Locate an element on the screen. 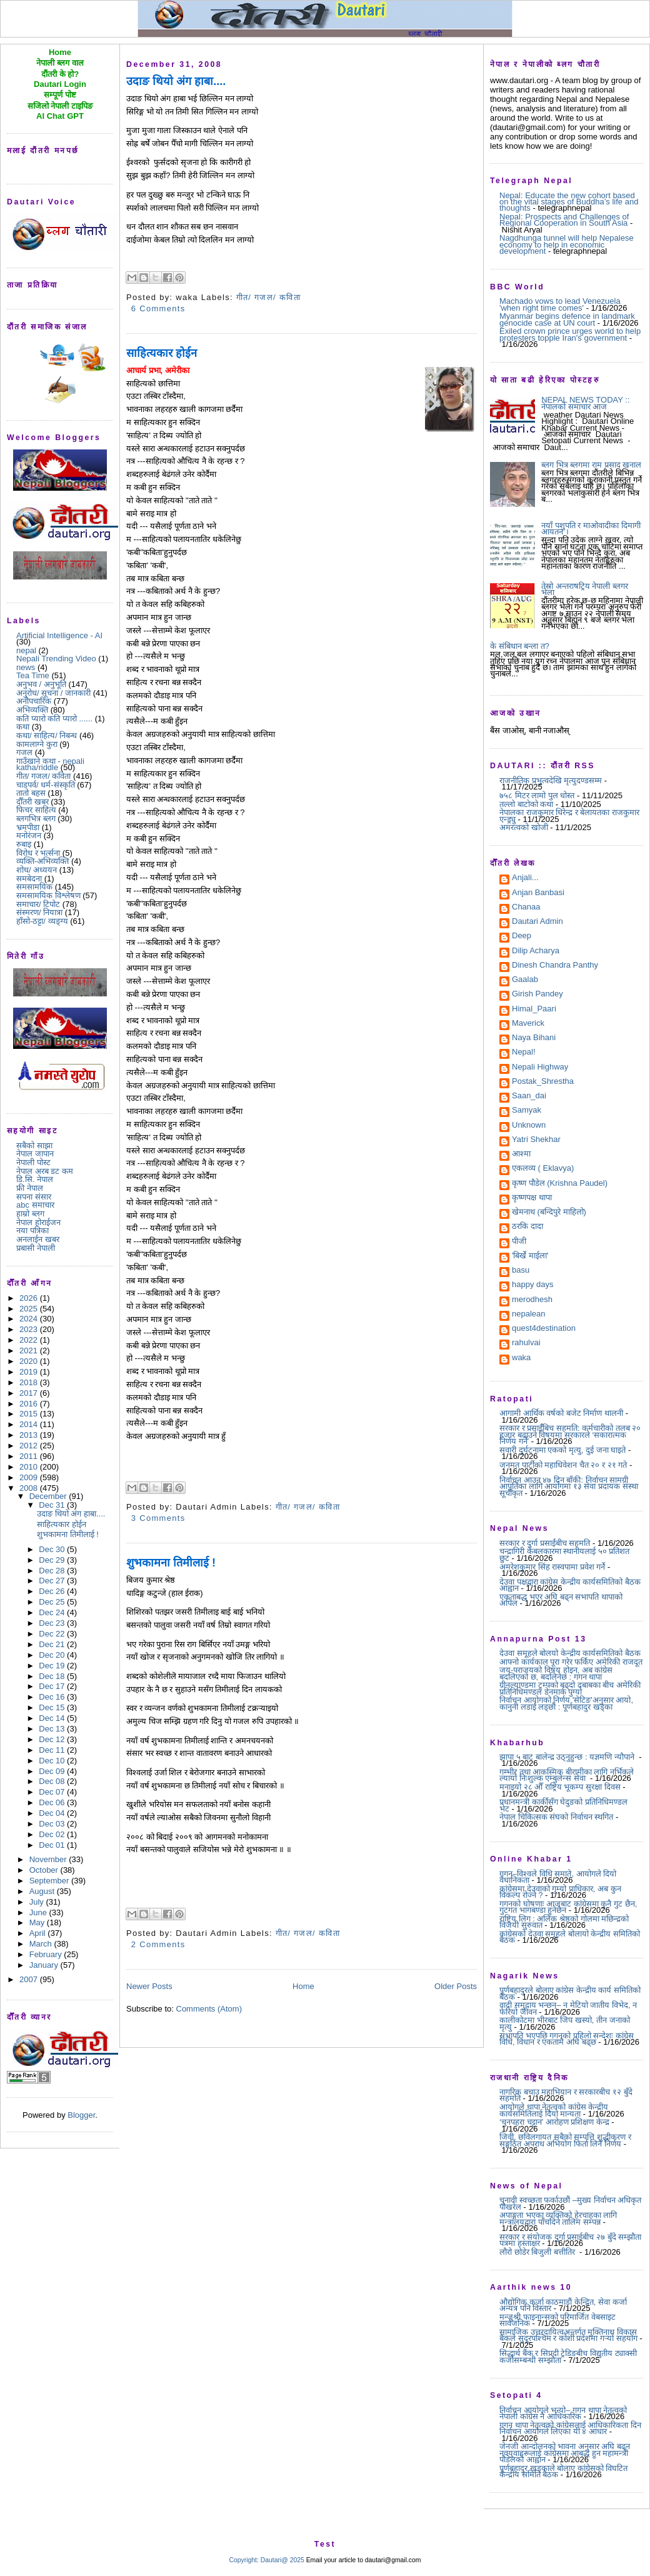 Image resolution: width=650 pixels, height=2576 pixels. राजनीतिक प्रभुत्वदेखि मृत्युदण्डसम्म is located at coordinates (550, 780).